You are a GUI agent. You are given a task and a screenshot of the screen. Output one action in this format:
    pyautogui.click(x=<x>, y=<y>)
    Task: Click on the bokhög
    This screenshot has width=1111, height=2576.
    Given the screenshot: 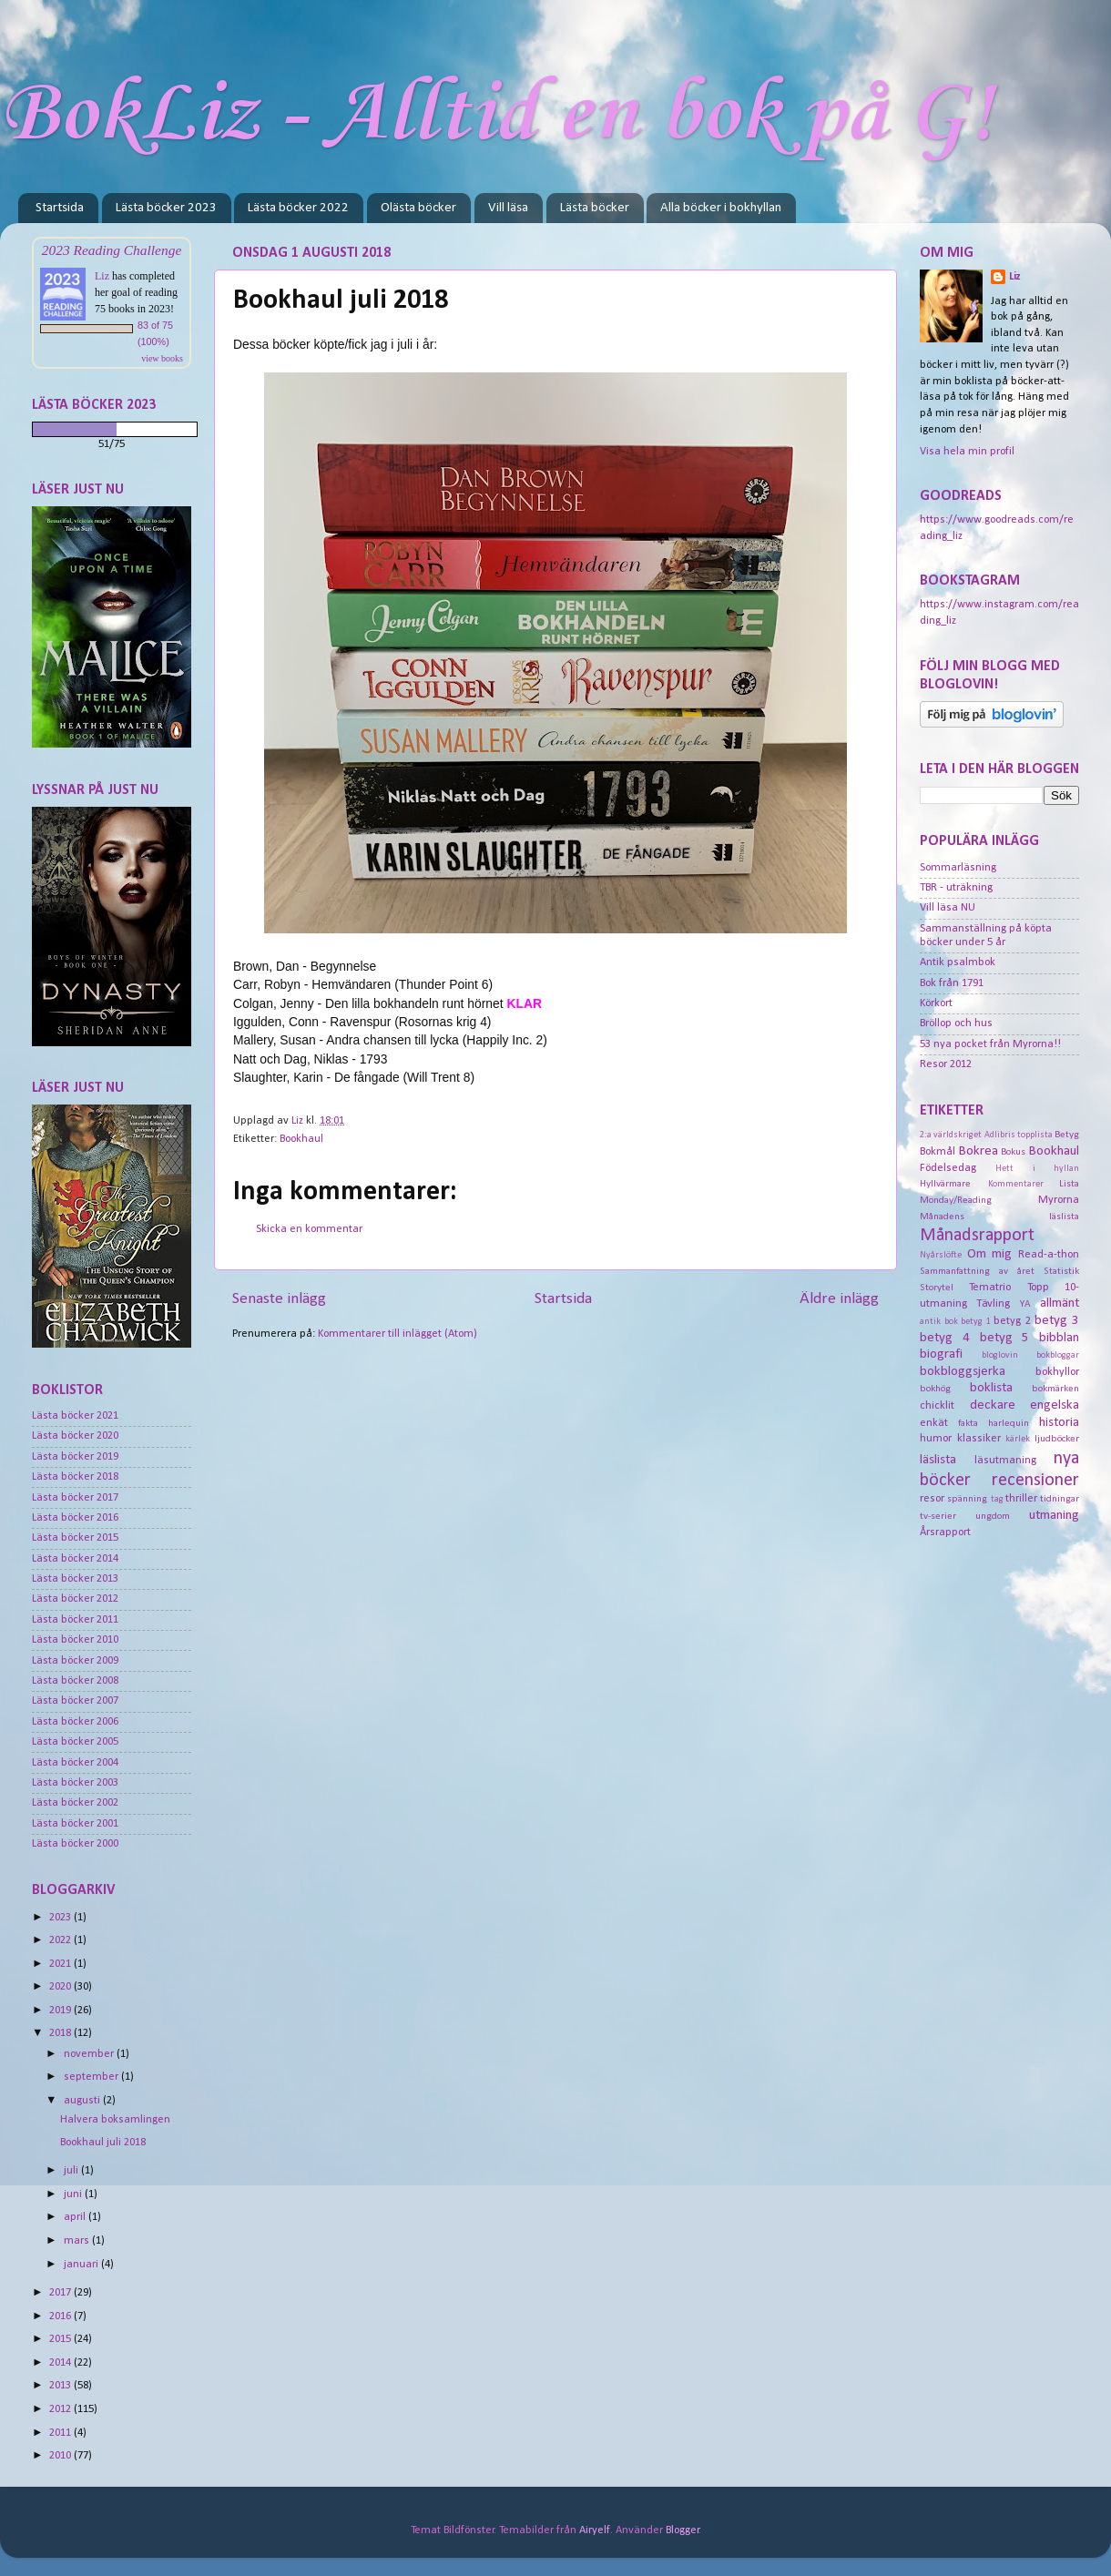 What is the action you would take?
    pyautogui.click(x=935, y=1388)
    